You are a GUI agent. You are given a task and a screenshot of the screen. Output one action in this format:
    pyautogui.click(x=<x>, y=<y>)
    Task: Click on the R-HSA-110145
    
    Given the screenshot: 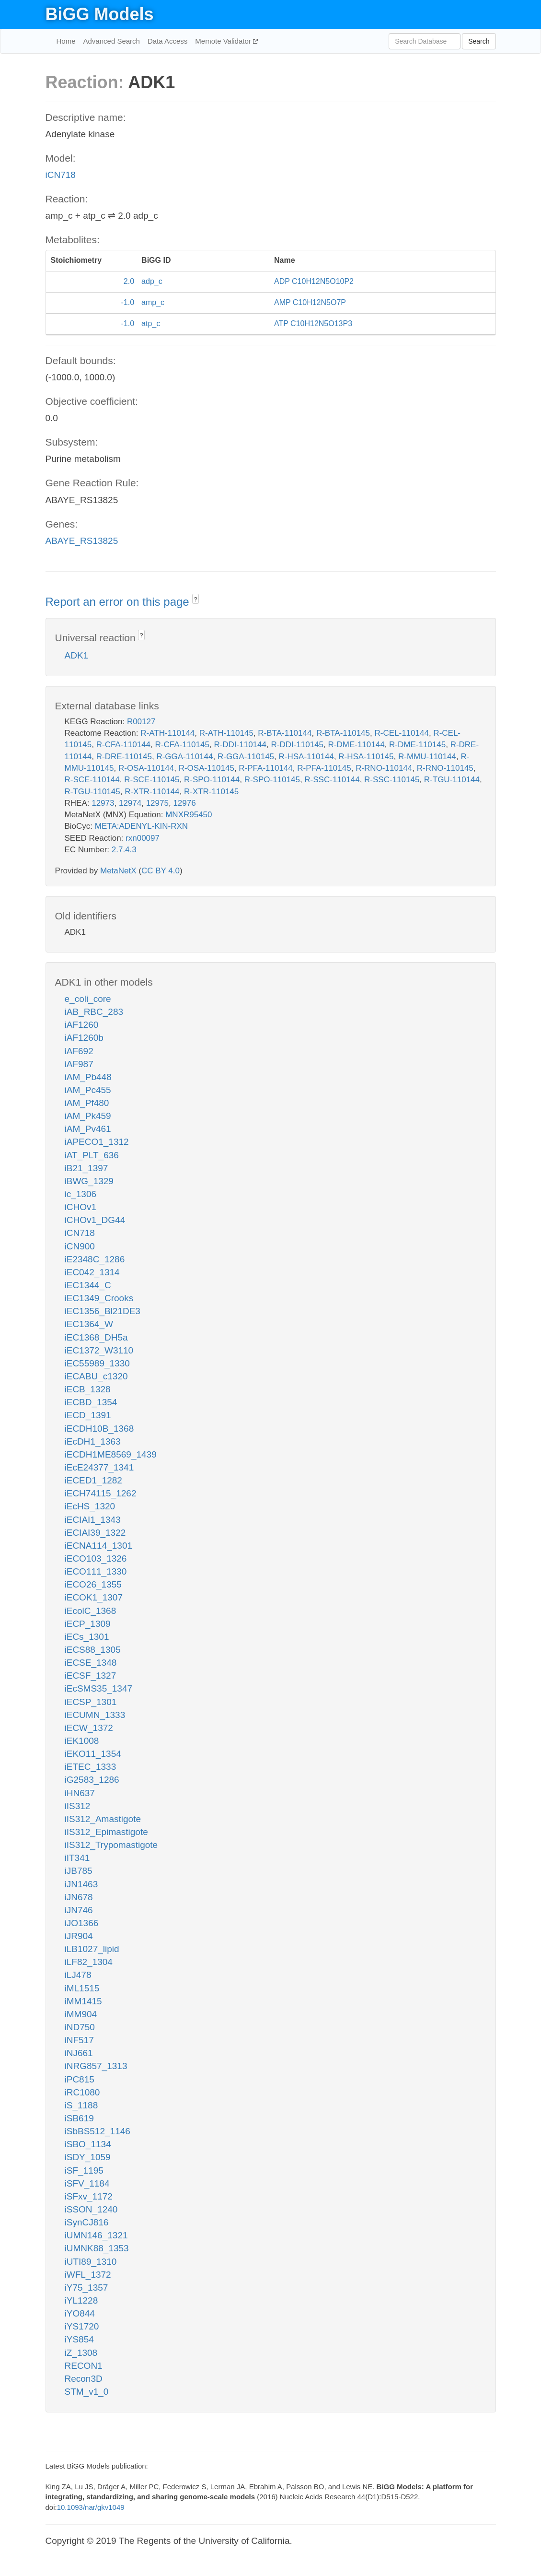 What is the action you would take?
    pyautogui.click(x=365, y=756)
    